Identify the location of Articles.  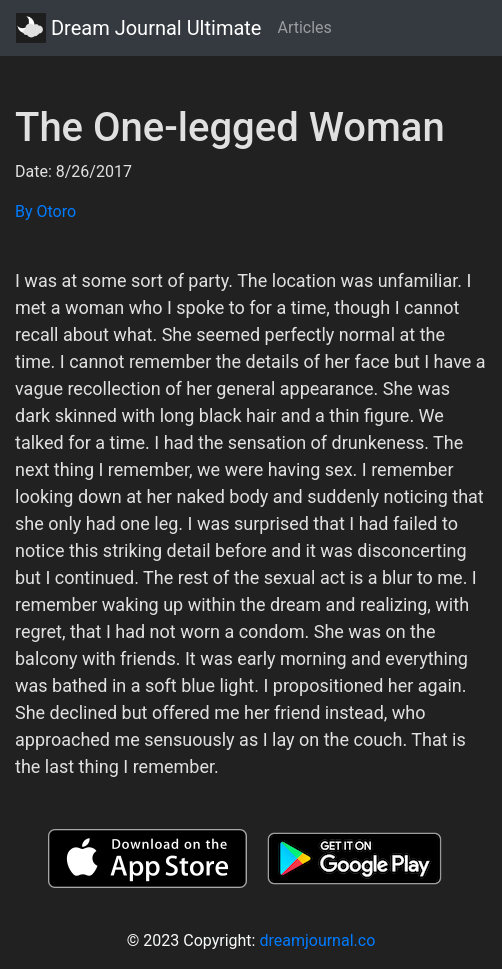
(304, 27).